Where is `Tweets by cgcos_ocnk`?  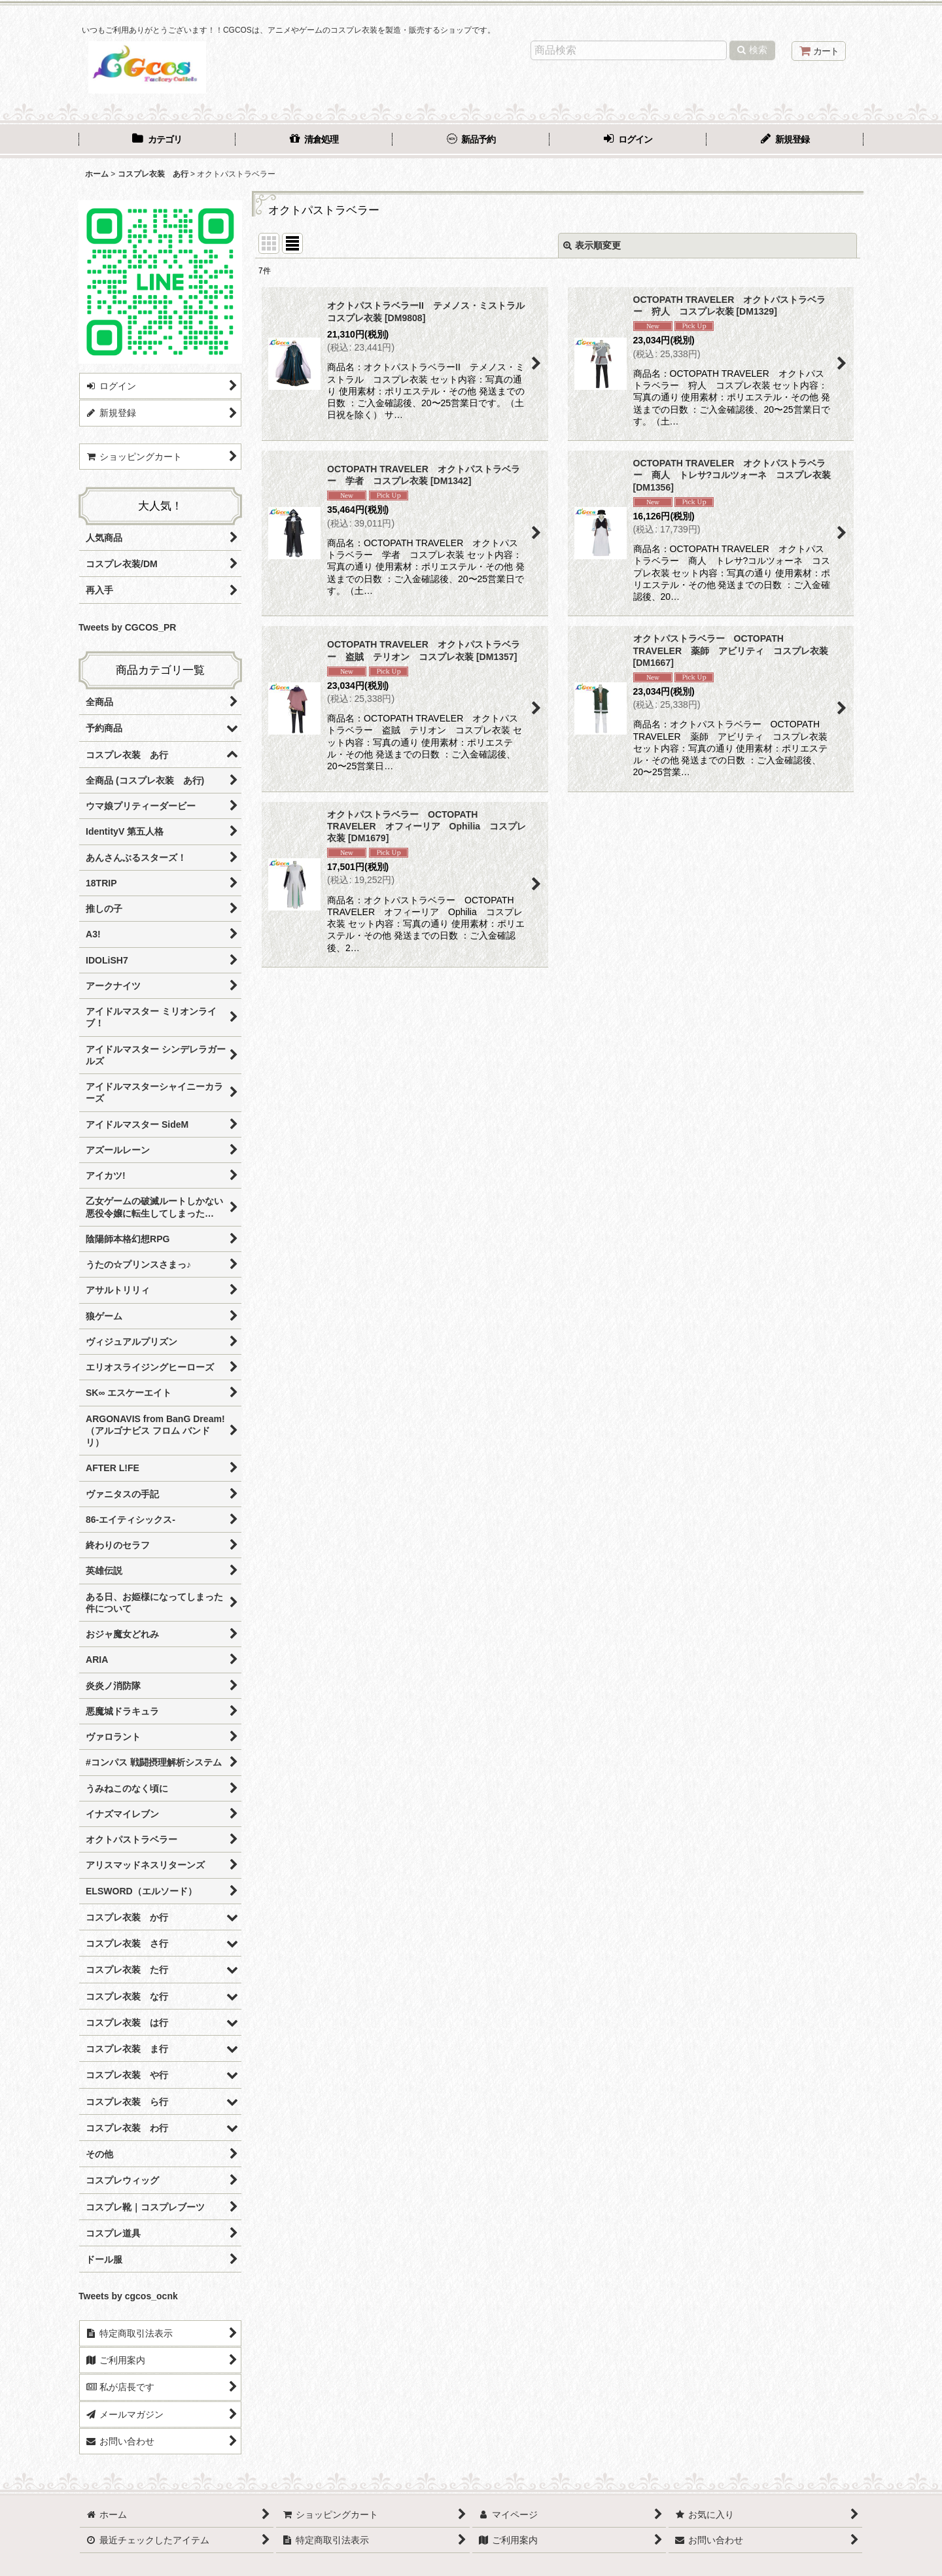
Tweets by cgcos_ocnk is located at coordinates (128, 2296).